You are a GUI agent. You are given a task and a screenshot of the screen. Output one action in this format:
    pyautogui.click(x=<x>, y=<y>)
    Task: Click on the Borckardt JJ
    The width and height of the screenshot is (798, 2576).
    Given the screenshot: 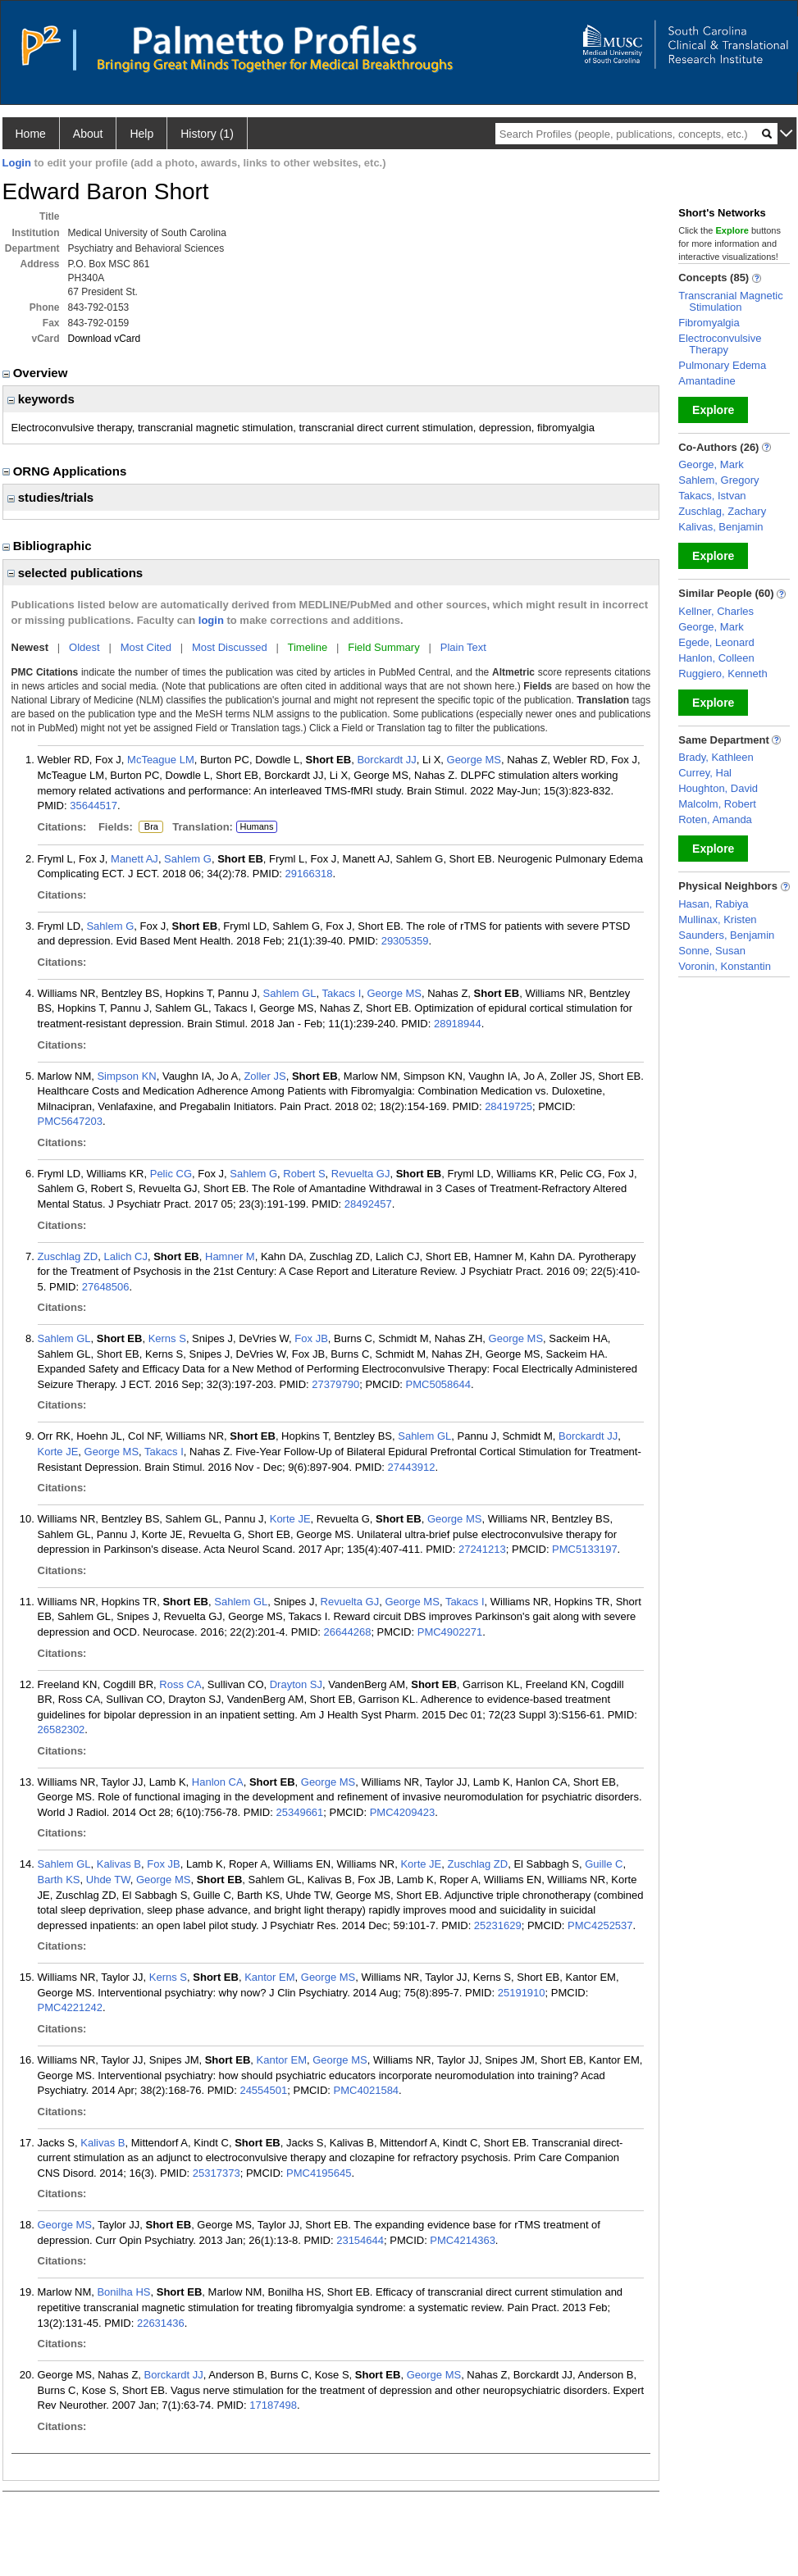 What is the action you would take?
    pyautogui.click(x=386, y=759)
    